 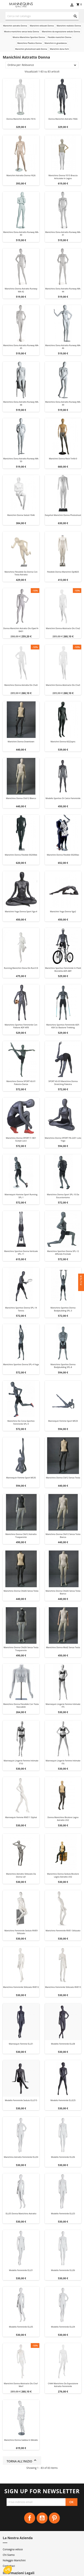 What do you see at coordinates (63, 854) in the screenshot?
I see `Manichini donna flexible 00200wc` at bounding box center [63, 854].